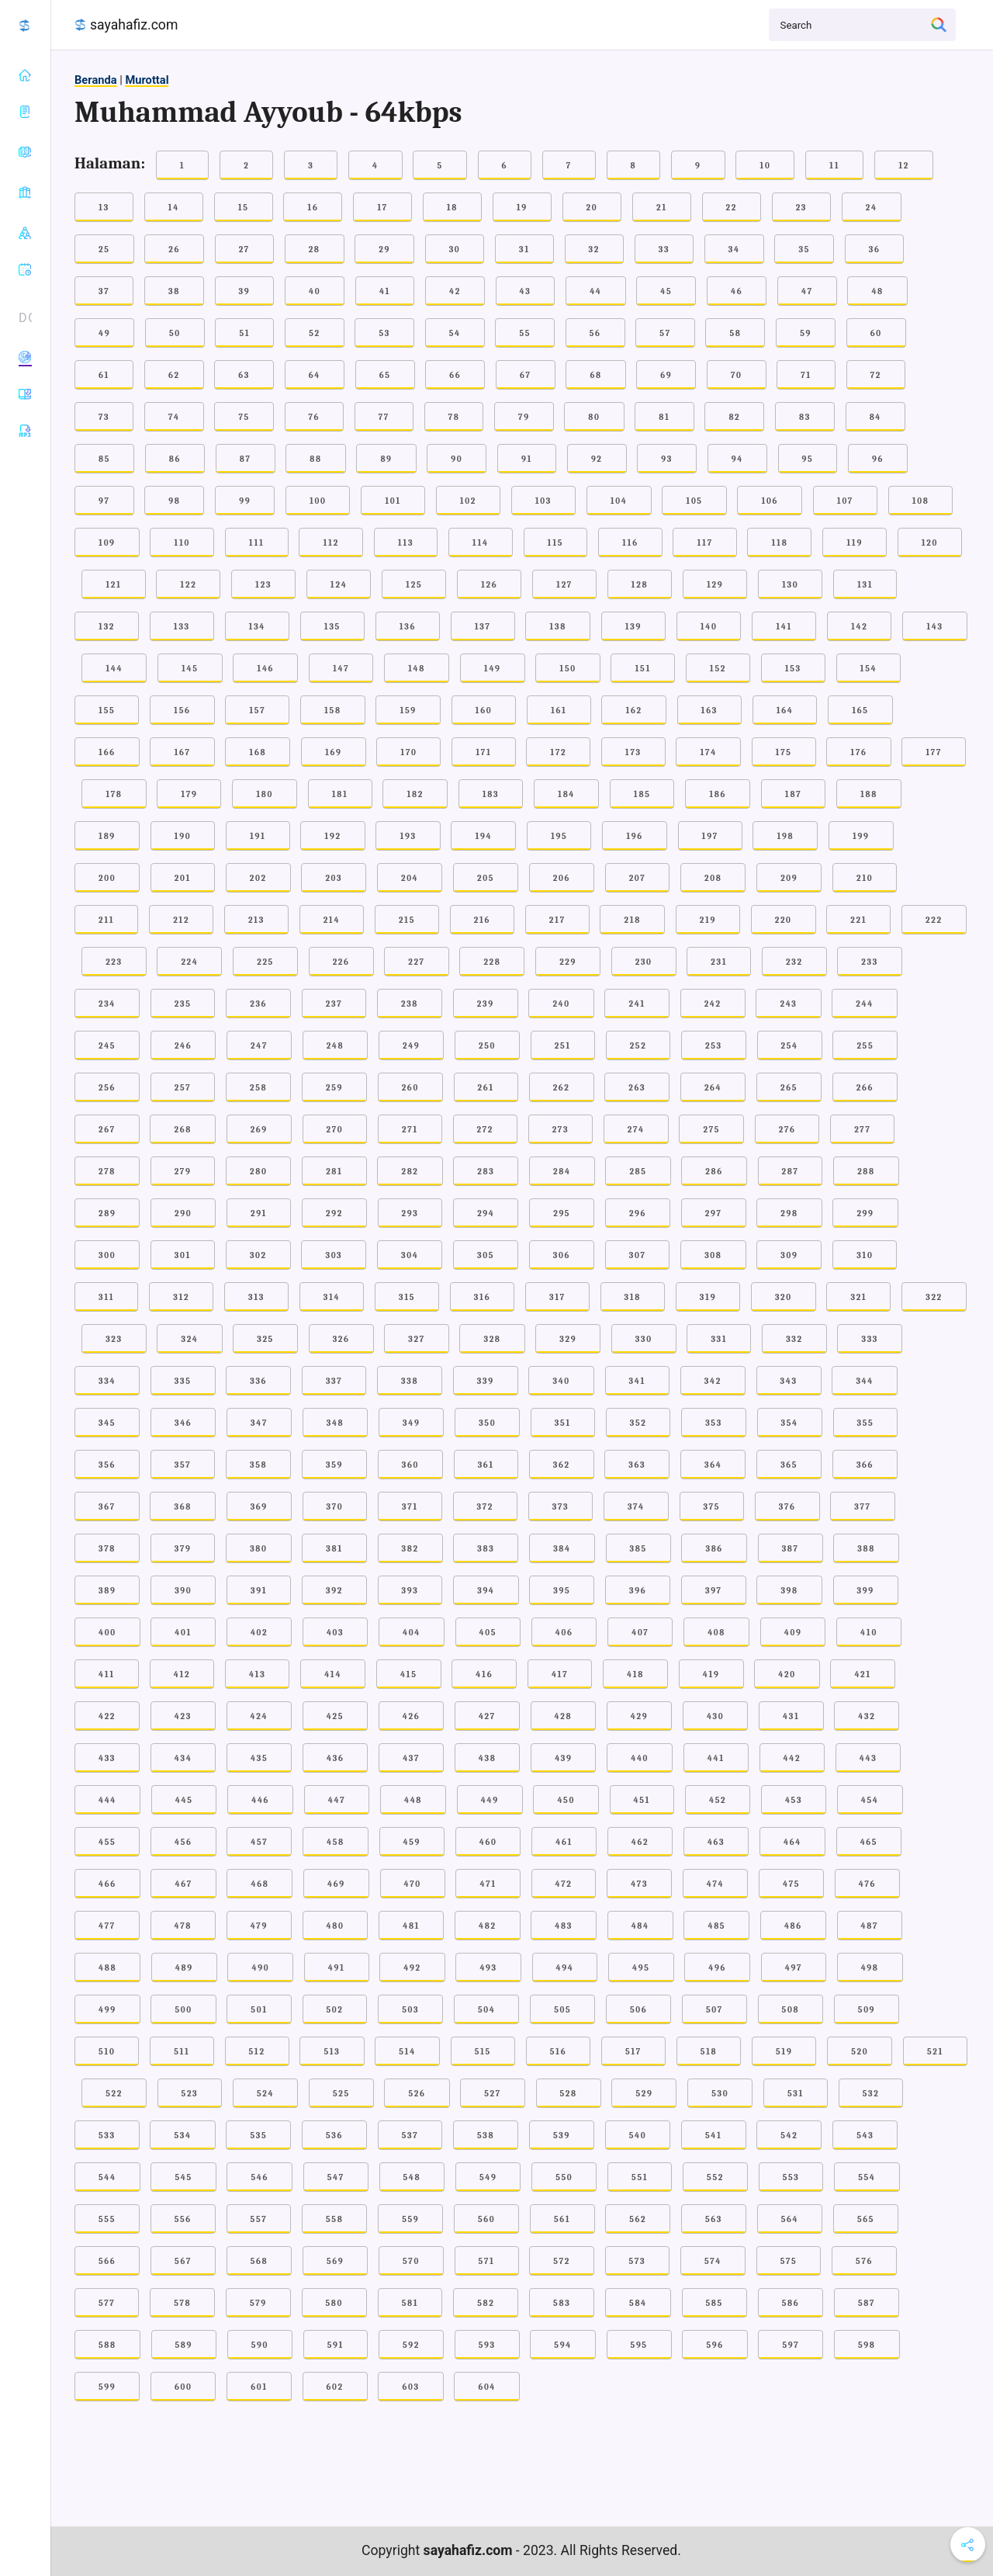 This screenshot has height=2576, width=993. I want to click on 14, so click(173, 208).